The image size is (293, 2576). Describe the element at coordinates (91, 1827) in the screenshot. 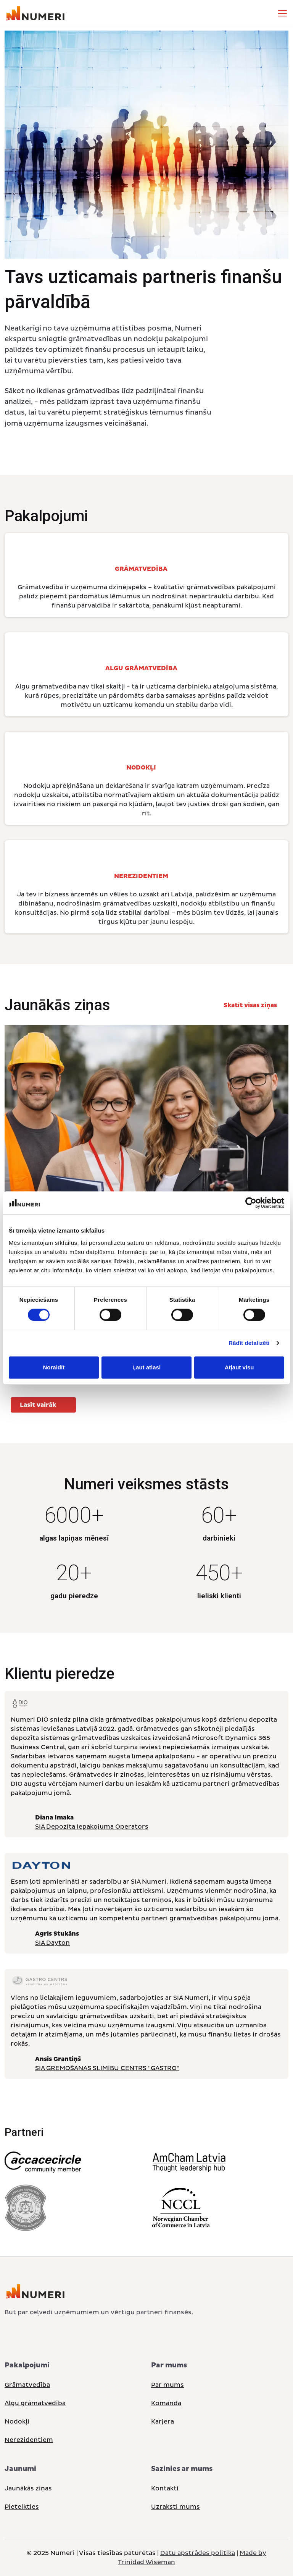

I see `SIA Depozīta Iepakojuma Operators` at that location.